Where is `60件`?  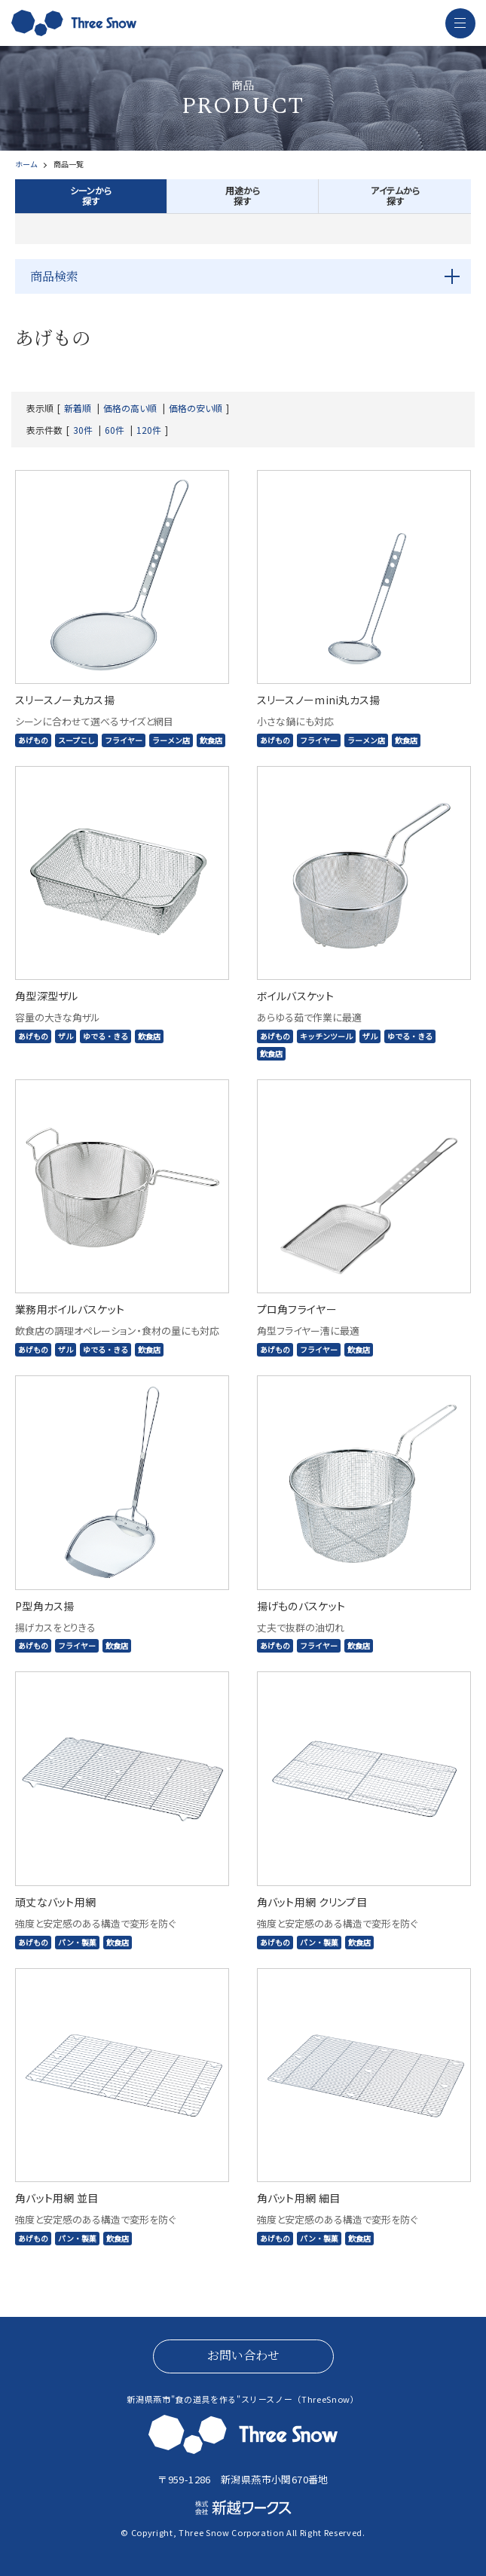
60件 is located at coordinates (114, 430).